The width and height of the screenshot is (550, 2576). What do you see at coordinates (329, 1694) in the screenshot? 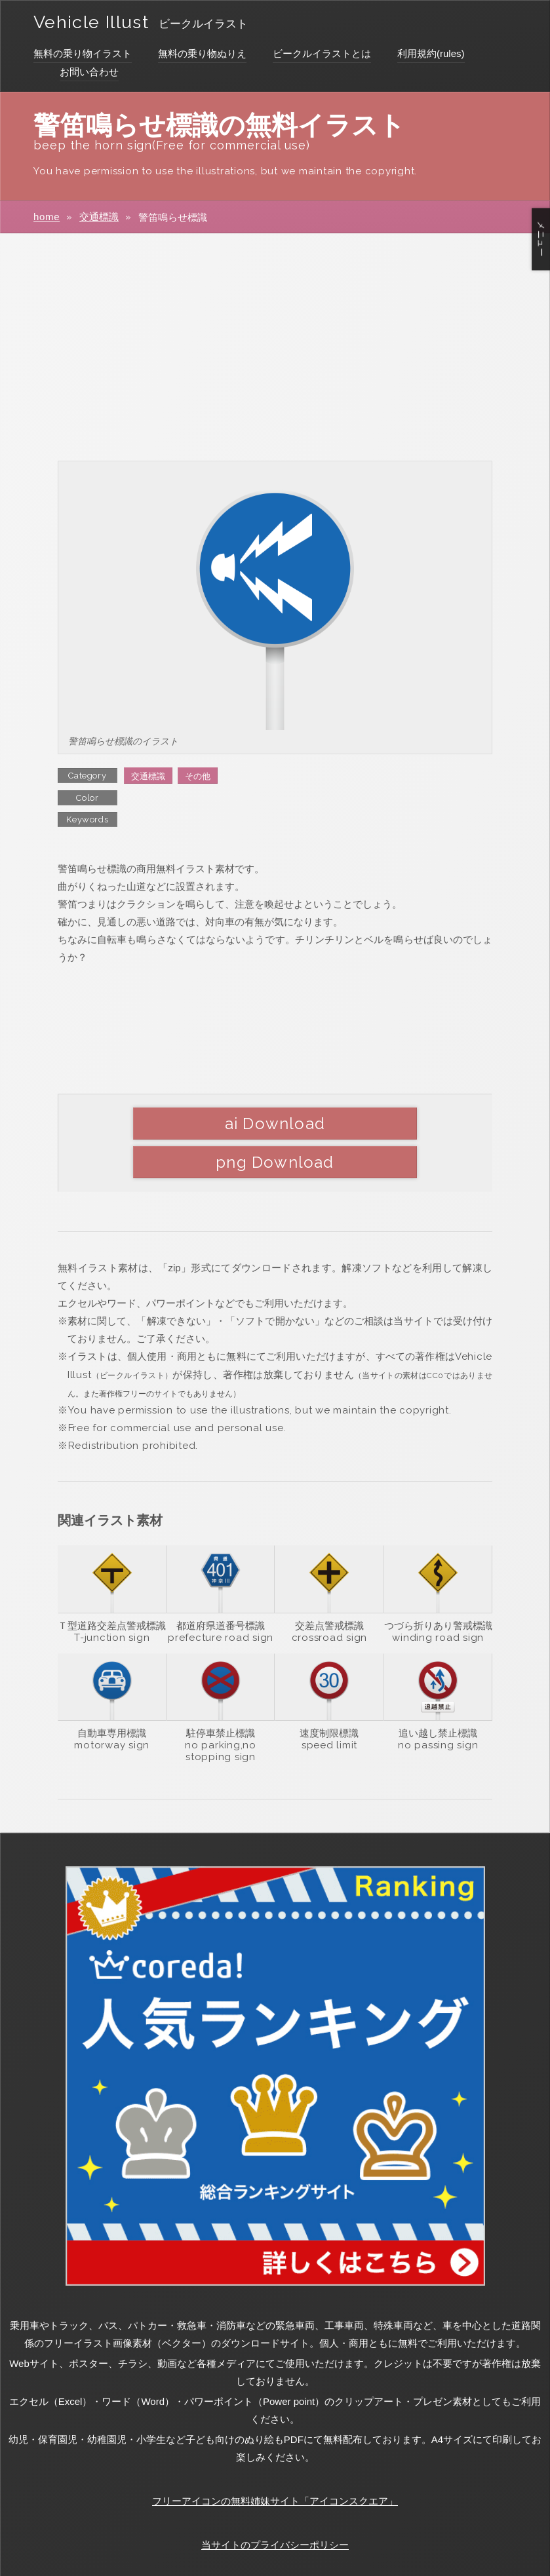
I see `速度制限標識` at bounding box center [329, 1694].